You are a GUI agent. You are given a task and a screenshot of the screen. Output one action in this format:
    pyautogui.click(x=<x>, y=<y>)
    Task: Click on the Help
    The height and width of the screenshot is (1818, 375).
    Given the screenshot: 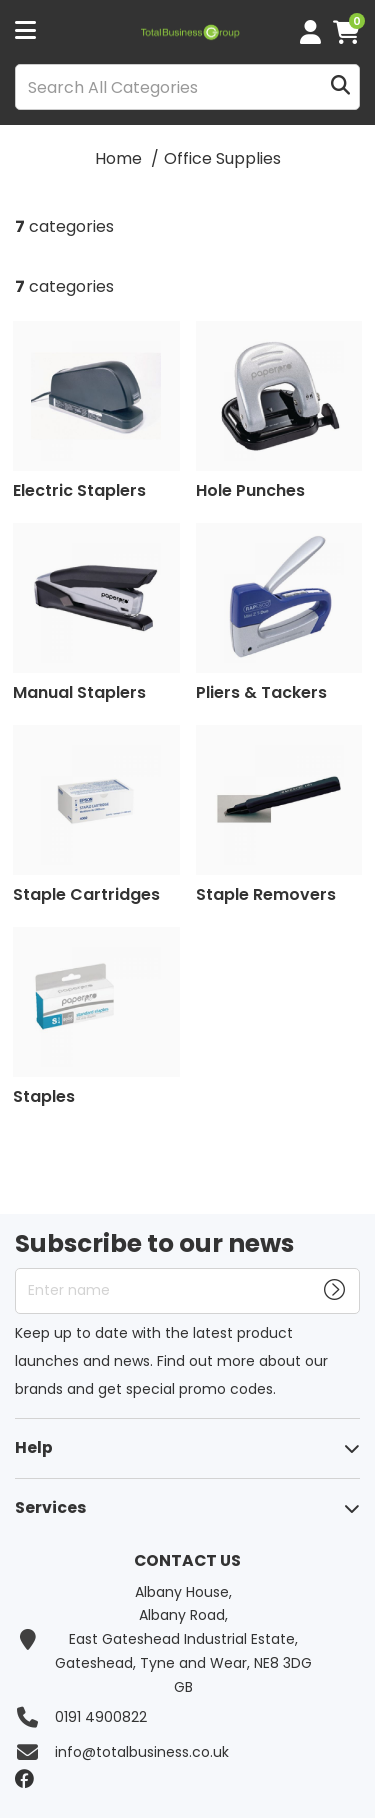 What is the action you would take?
    pyautogui.click(x=34, y=1447)
    